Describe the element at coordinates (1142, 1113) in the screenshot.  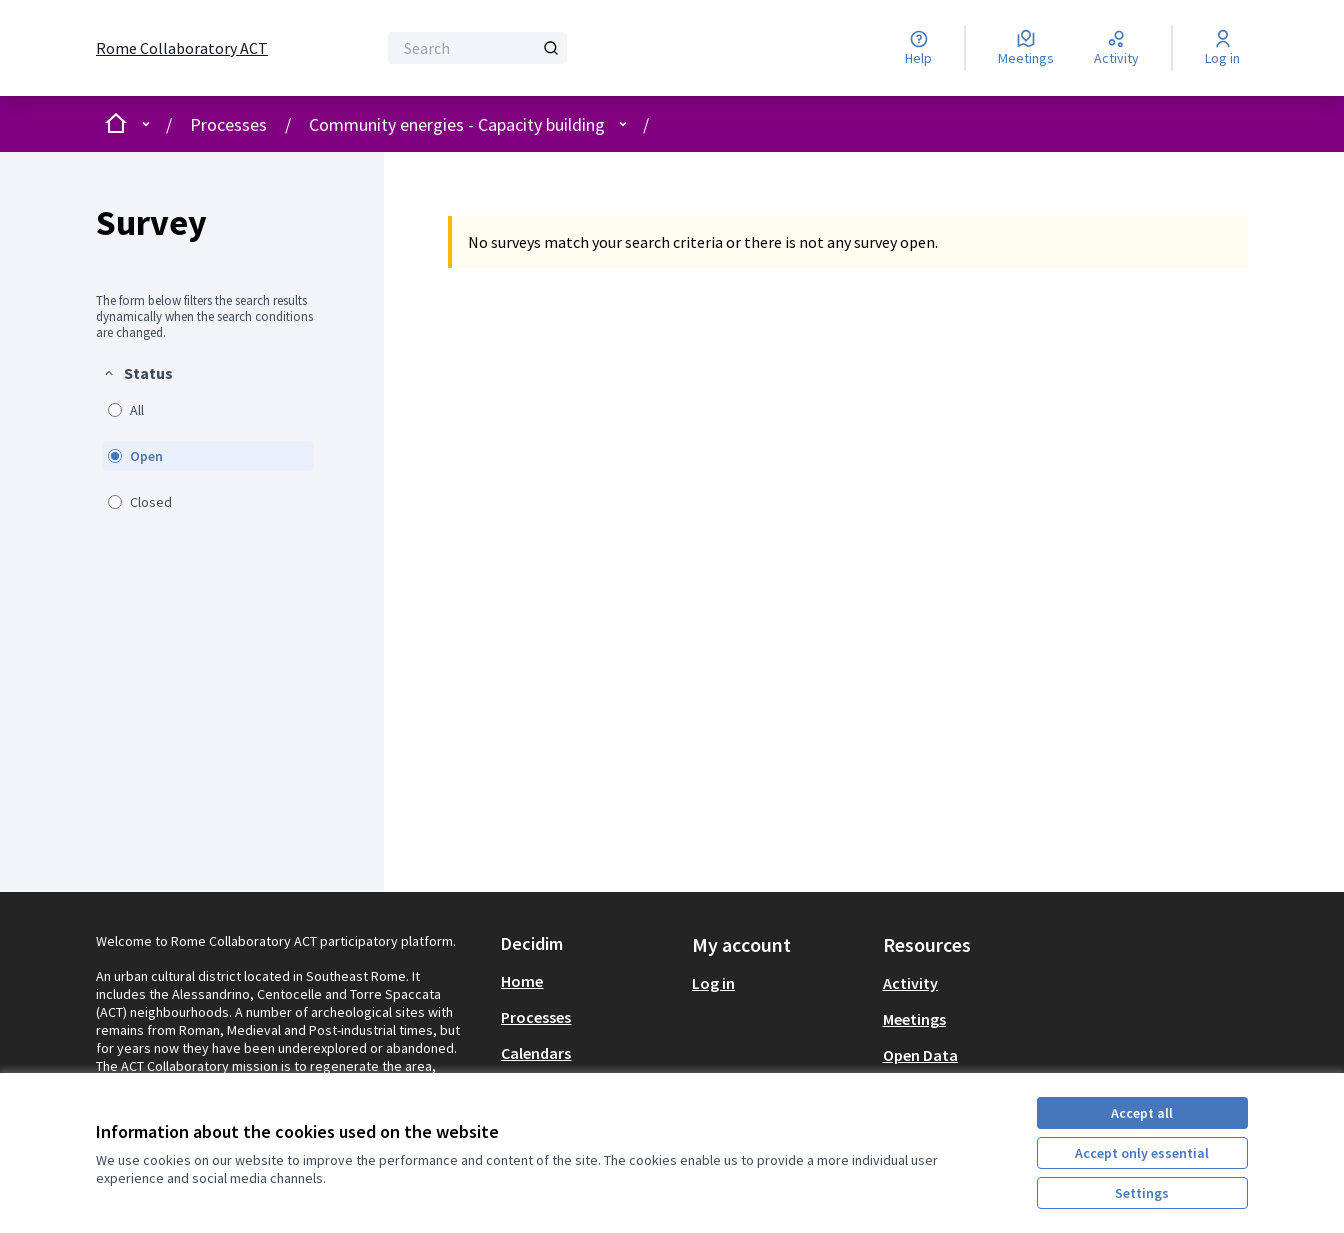
I see `Accept all` at that location.